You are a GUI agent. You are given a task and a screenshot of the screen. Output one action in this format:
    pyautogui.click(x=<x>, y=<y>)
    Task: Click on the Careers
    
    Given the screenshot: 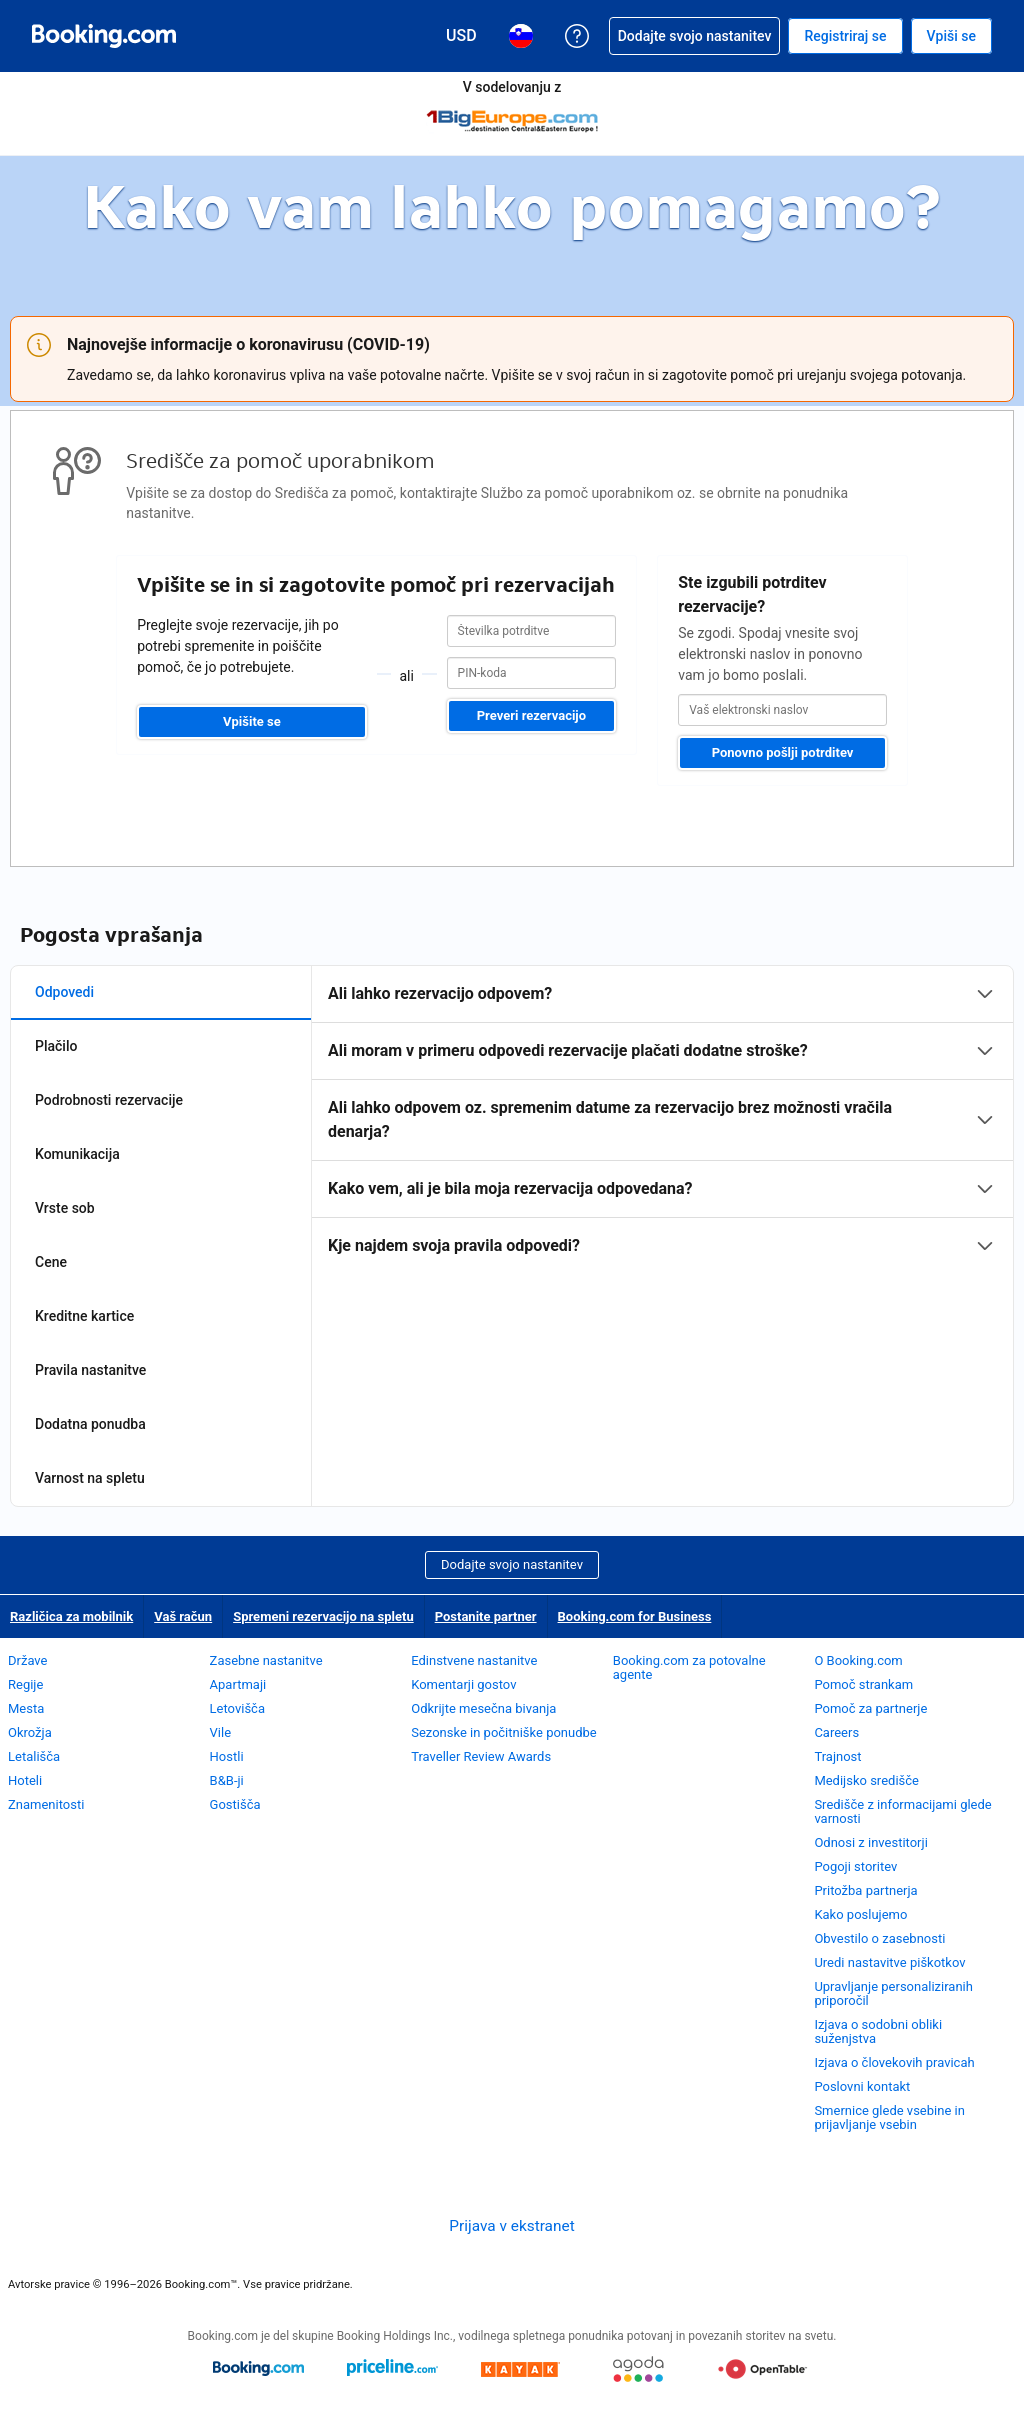 What is the action you would take?
    pyautogui.click(x=836, y=1732)
    